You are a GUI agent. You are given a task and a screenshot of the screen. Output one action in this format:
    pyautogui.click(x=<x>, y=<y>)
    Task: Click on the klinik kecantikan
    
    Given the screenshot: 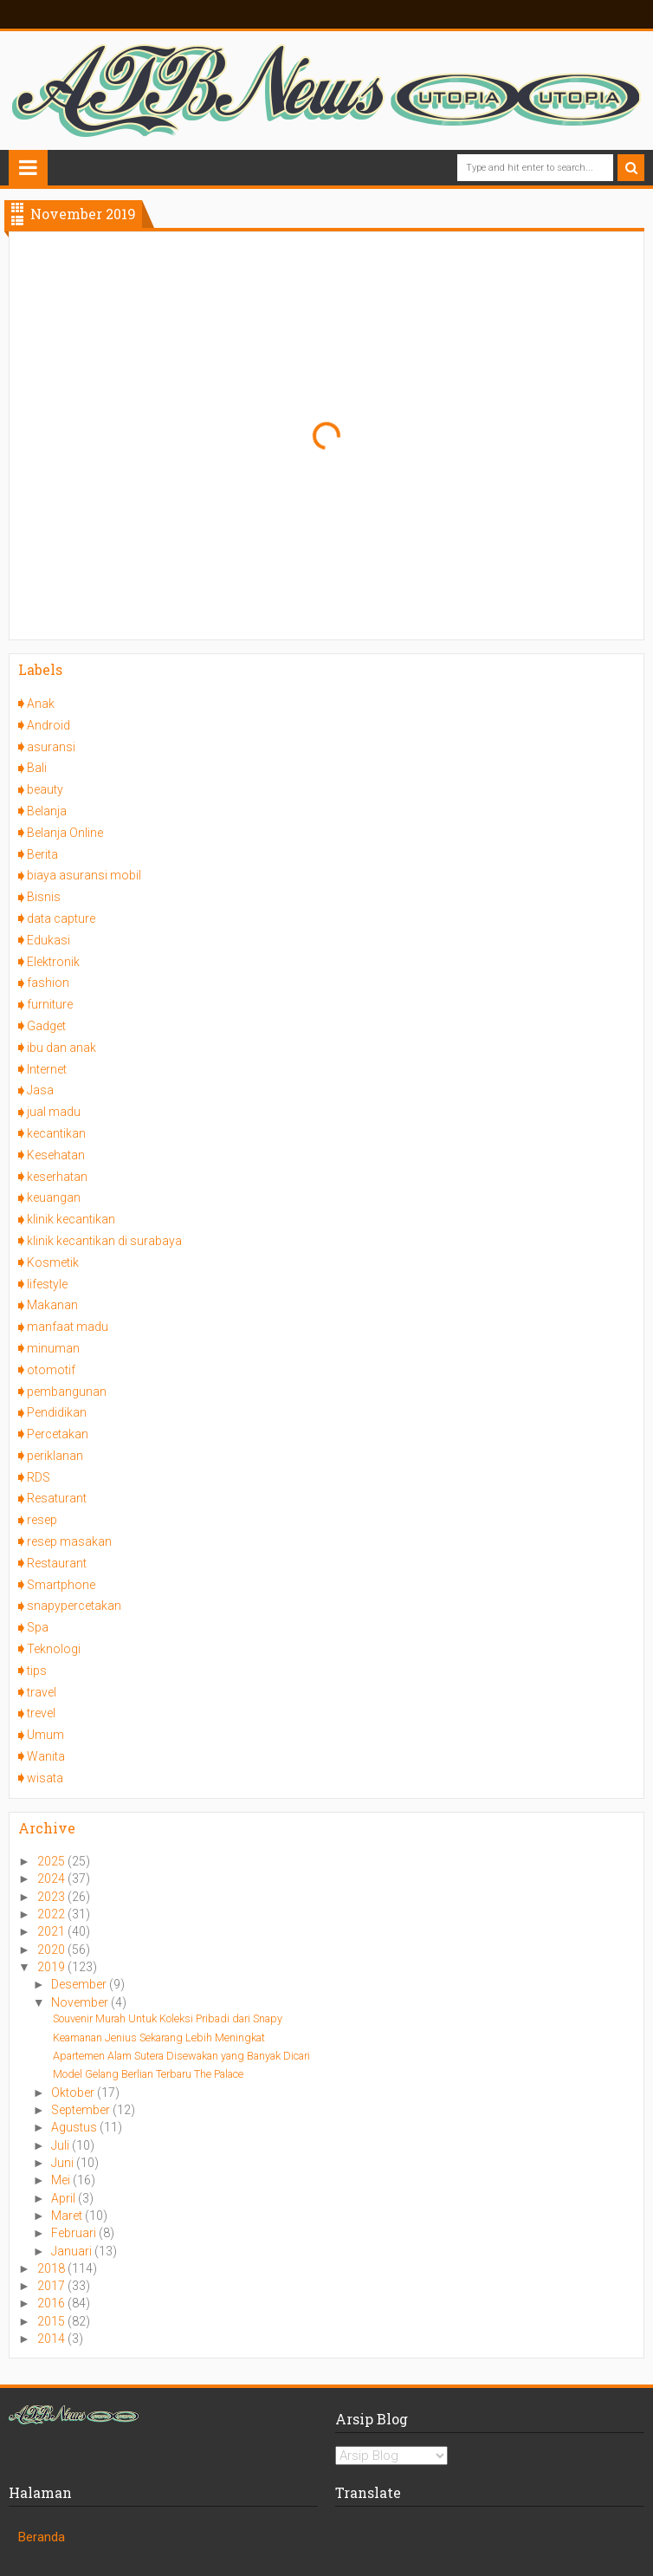 What is the action you would take?
    pyautogui.click(x=71, y=1219)
    